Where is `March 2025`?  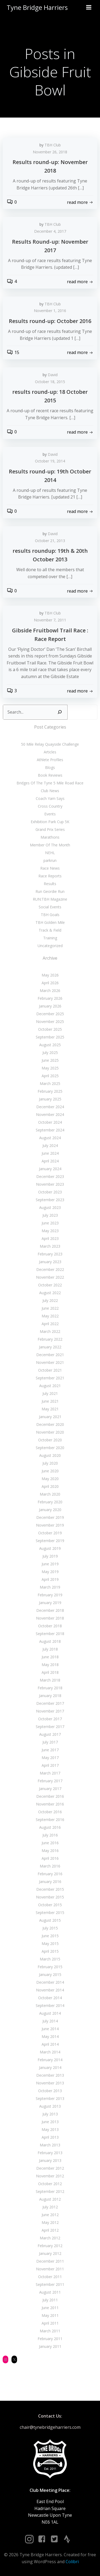 March 2025 is located at coordinates (50, 1083).